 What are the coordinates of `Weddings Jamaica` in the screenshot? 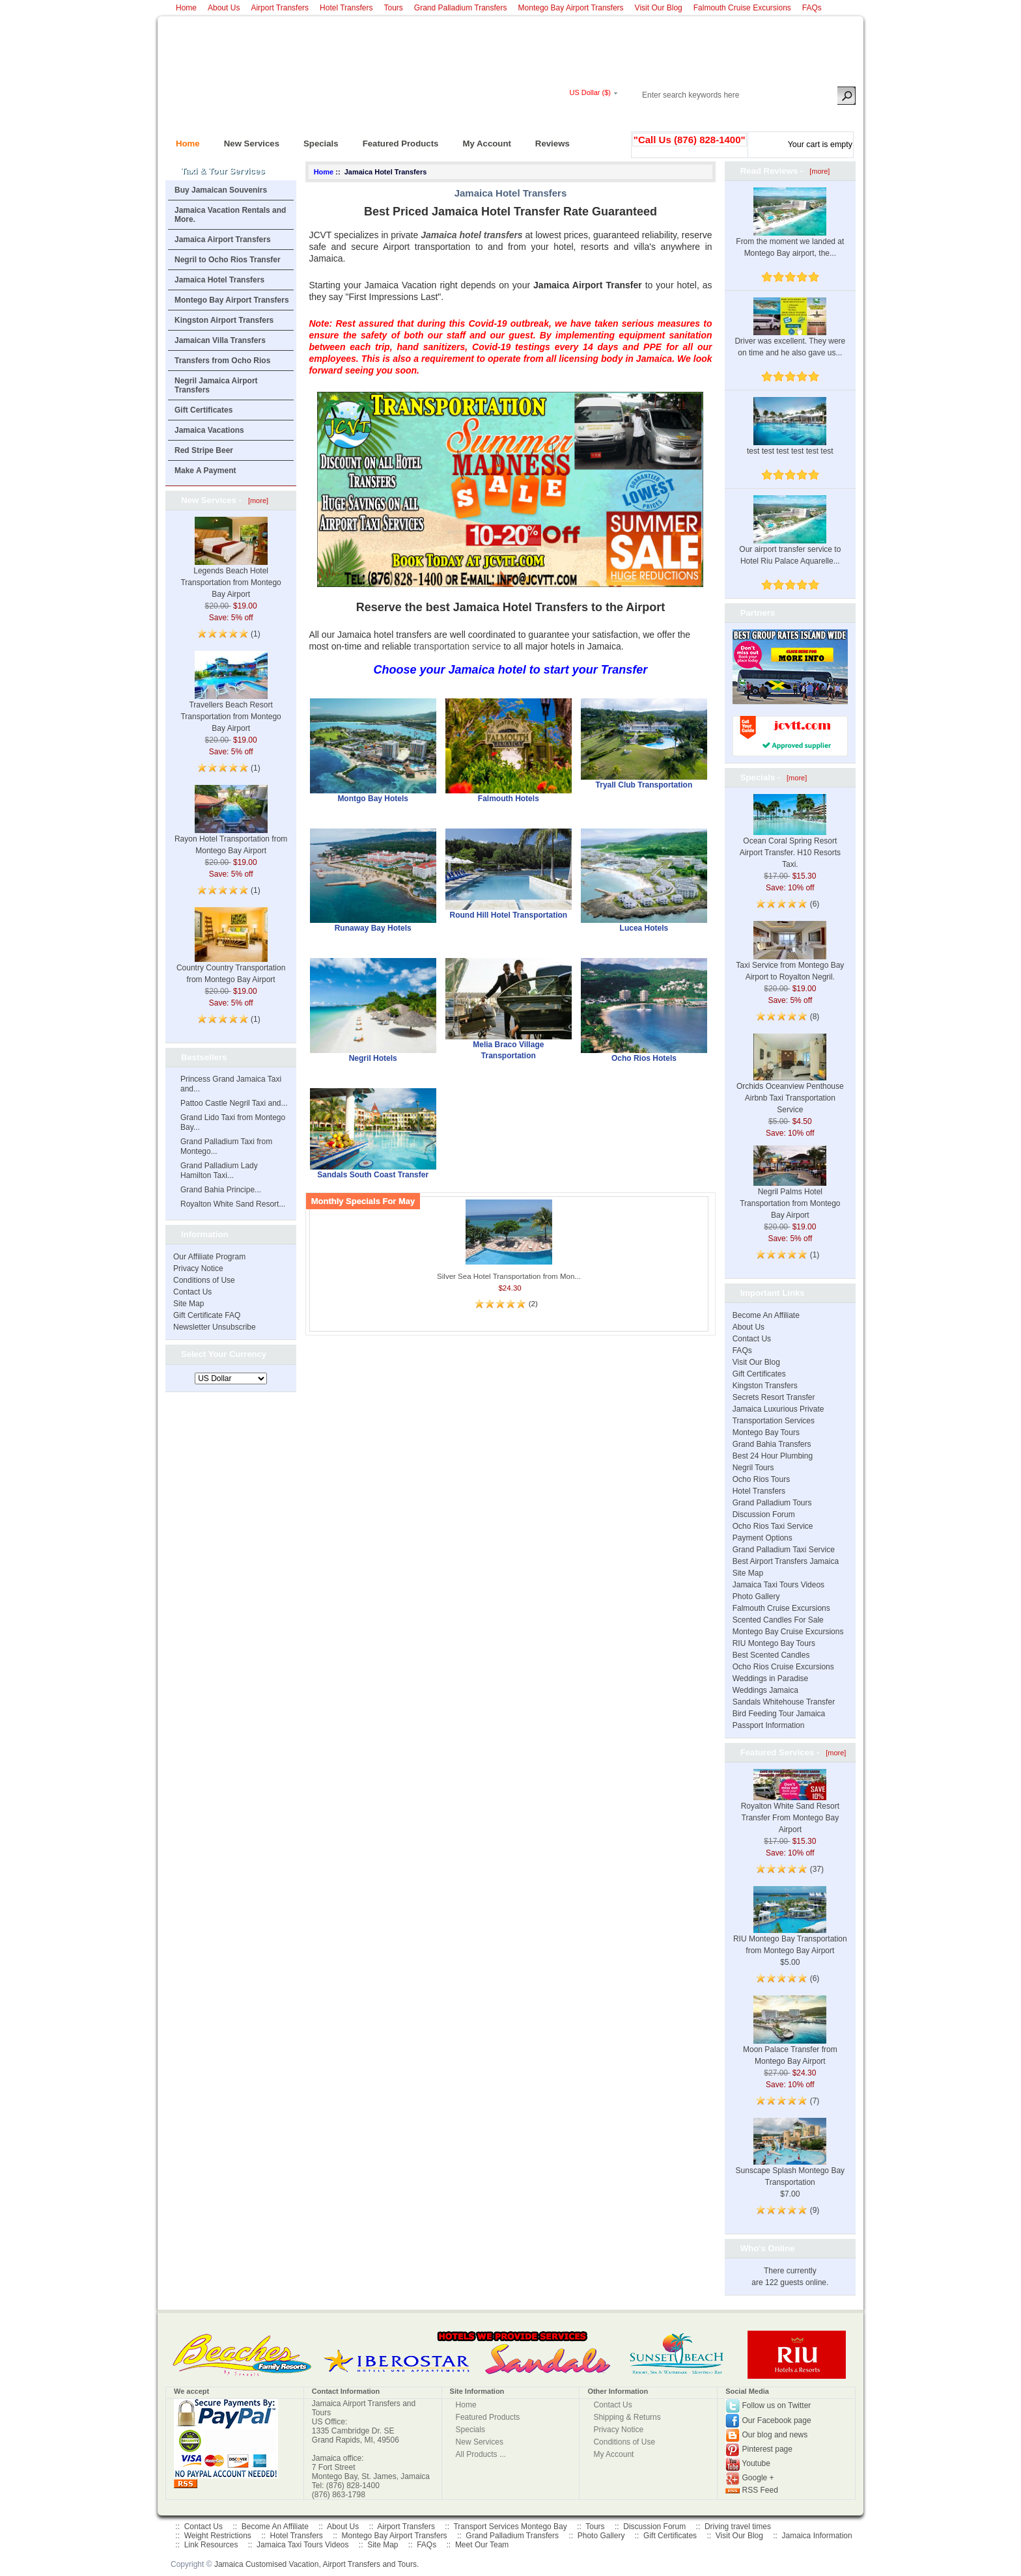 It's located at (765, 1690).